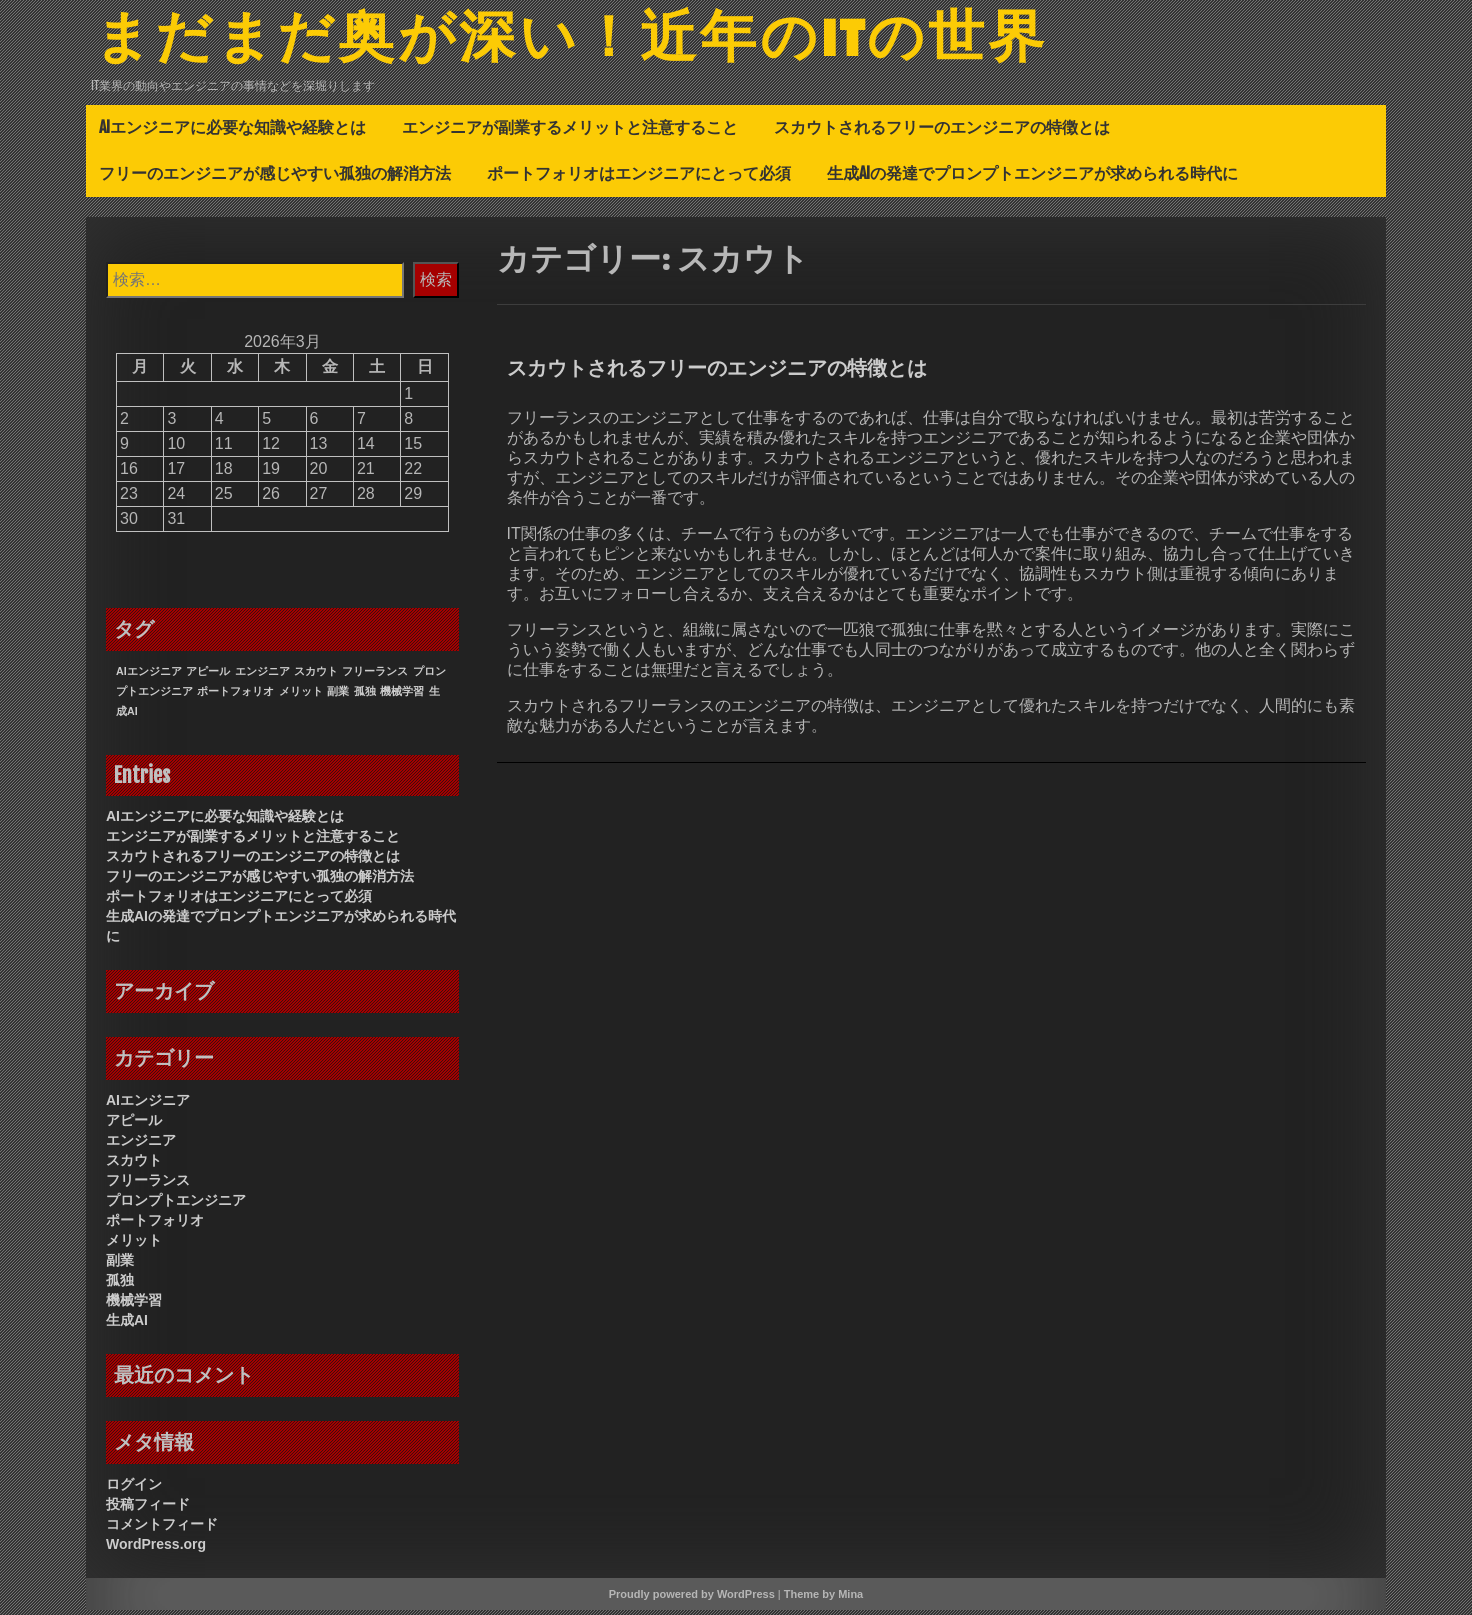 The image size is (1472, 1615). I want to click on ポートフォリオ [ポートフォリオ (1個の項目)], so click(235, 696).